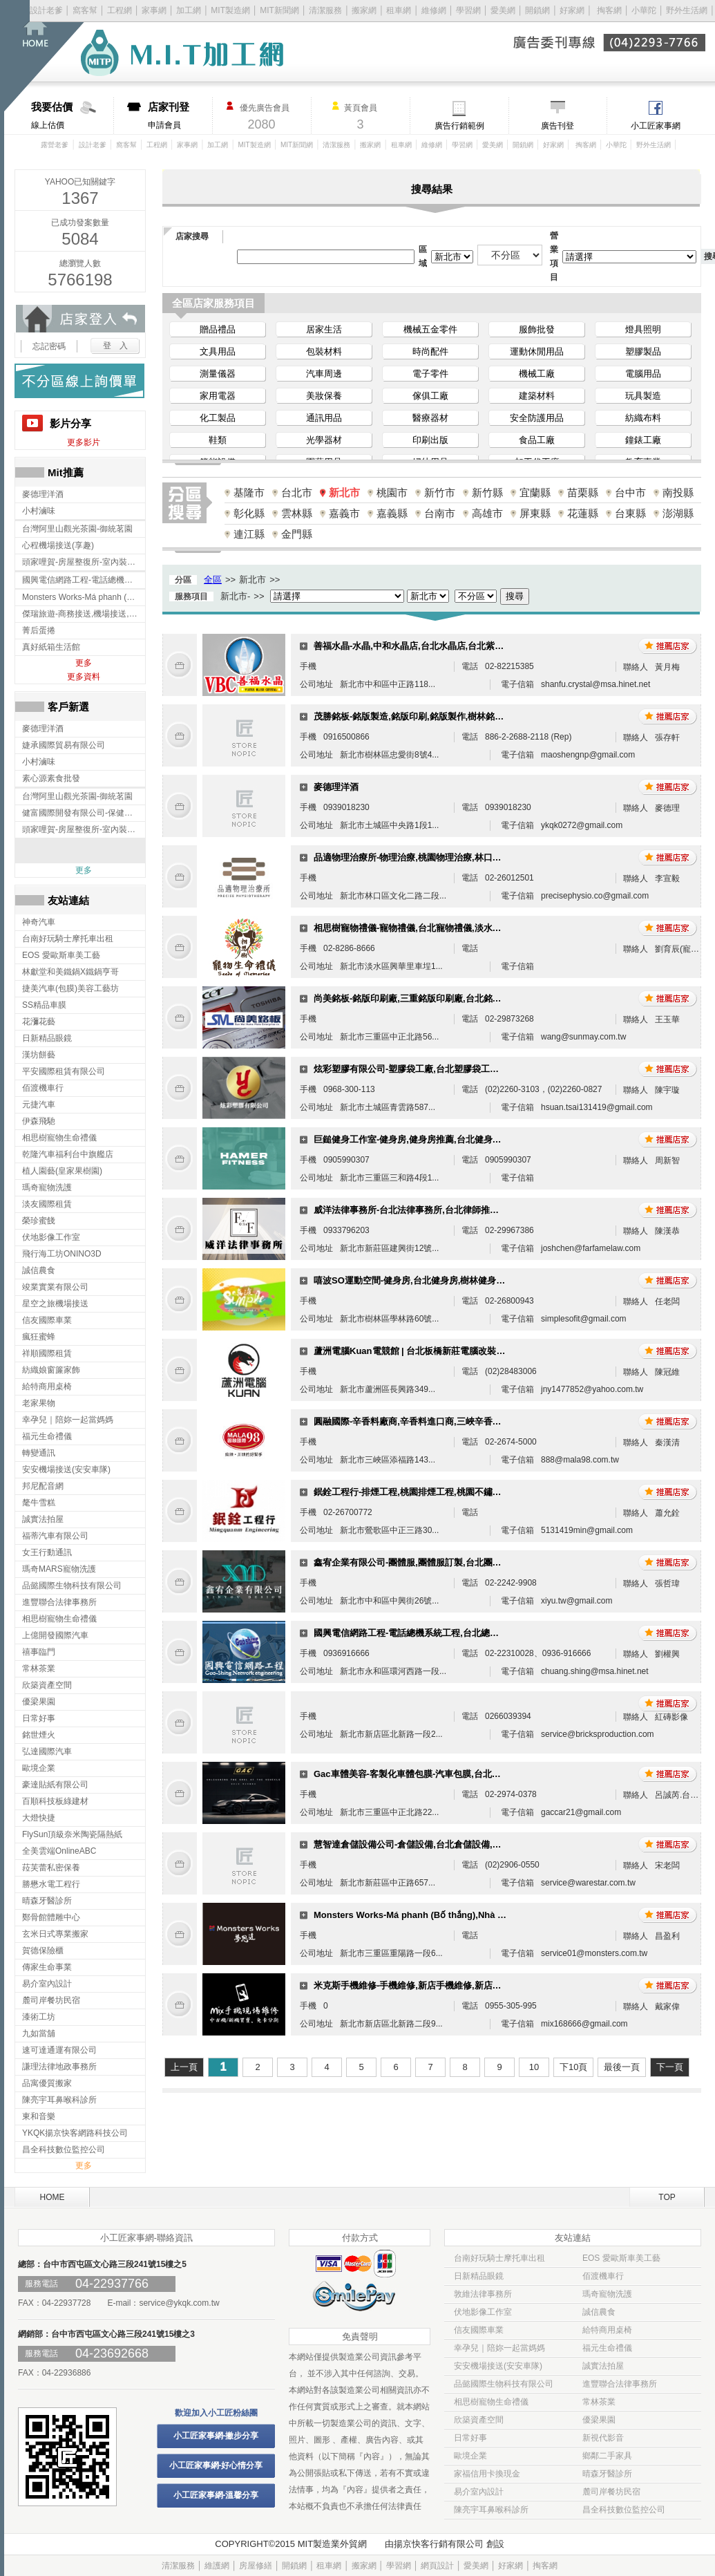 The height and width of the screenshot is (2576, 715). What do you see at coordinates (398, 10) in the screenshot?
I see `租車網` at bounding box center [398, 10].